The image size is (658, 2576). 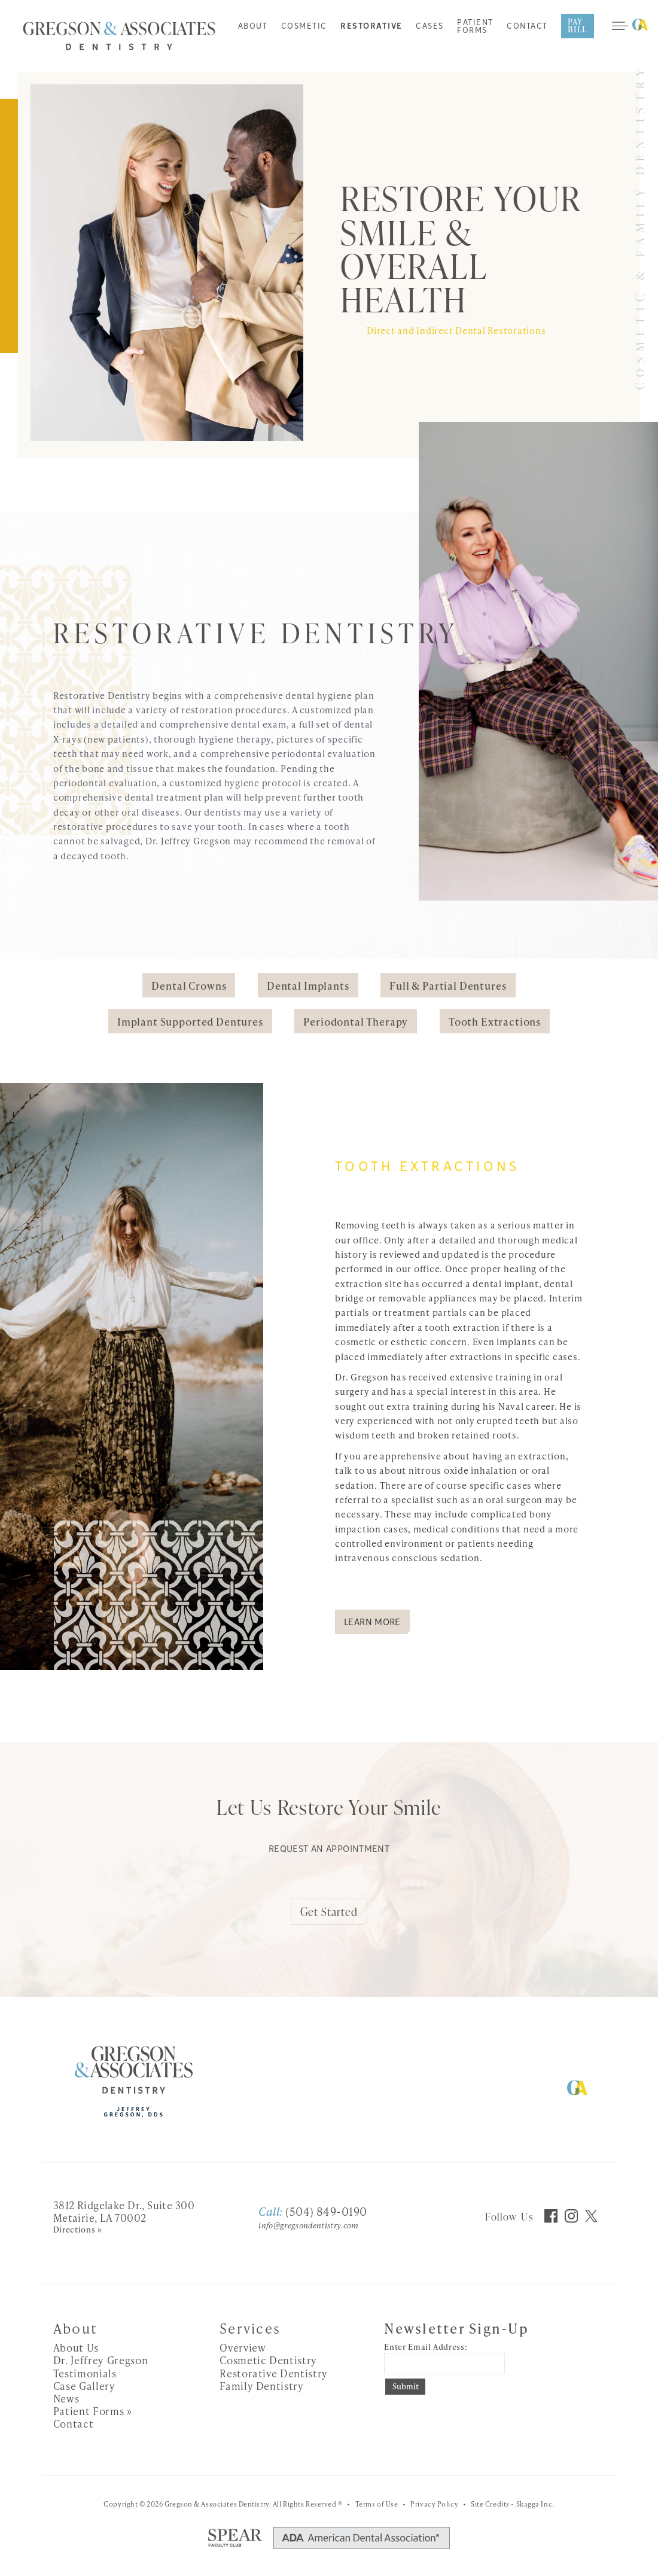 I want to click on Privacy Policy, so click(x=434, y=2503).